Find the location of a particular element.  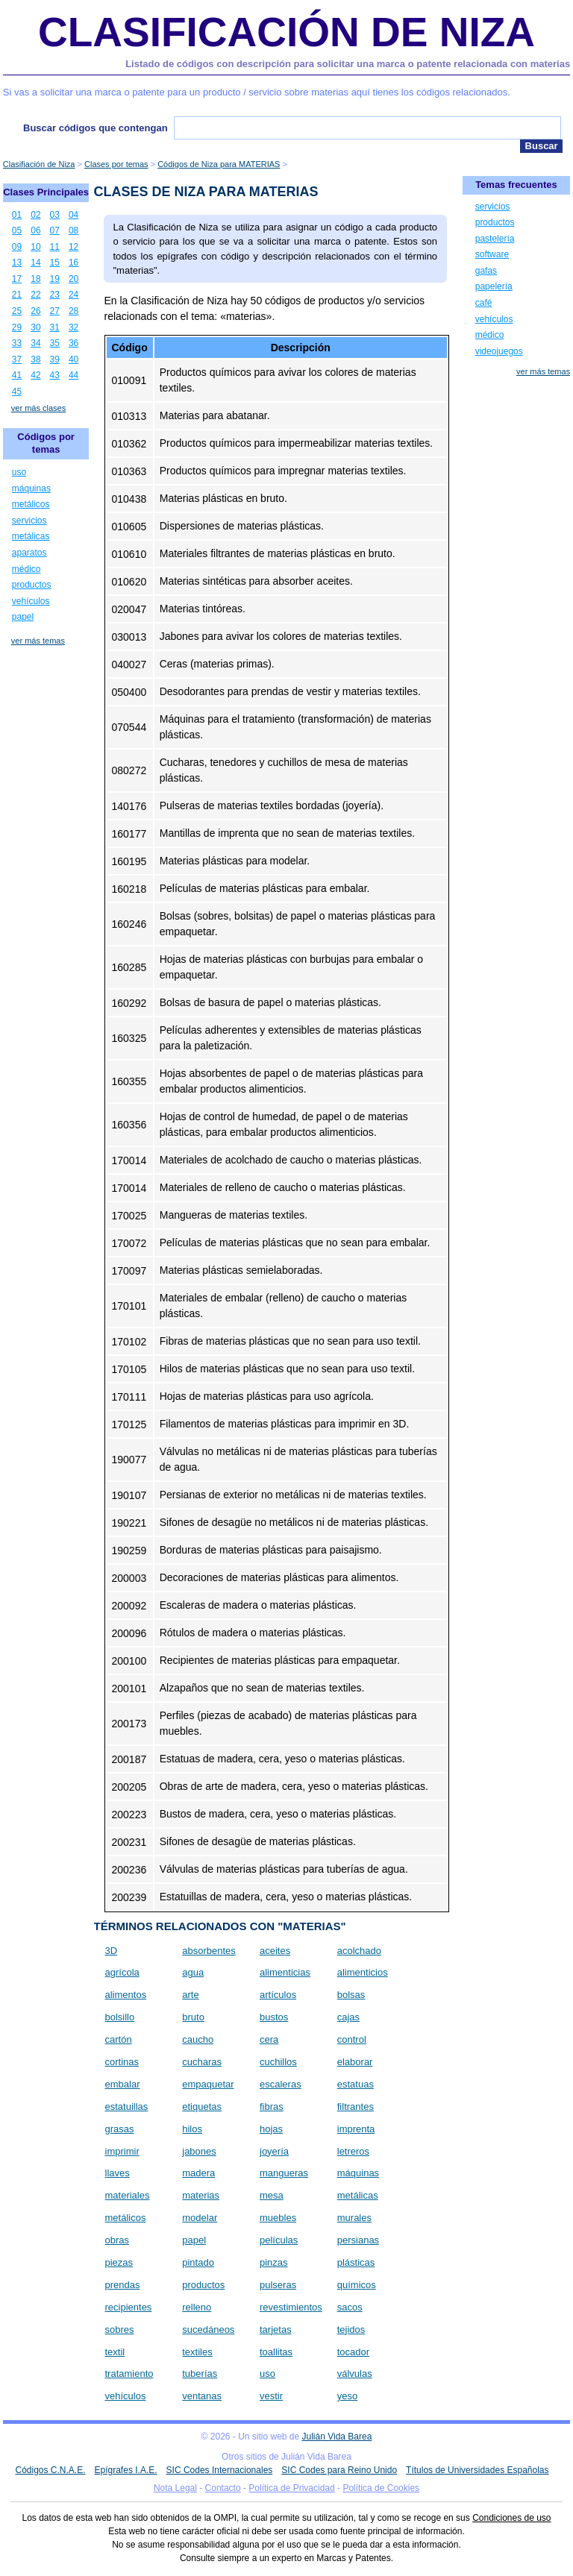

grasas is located at coordinates (119, 2128).